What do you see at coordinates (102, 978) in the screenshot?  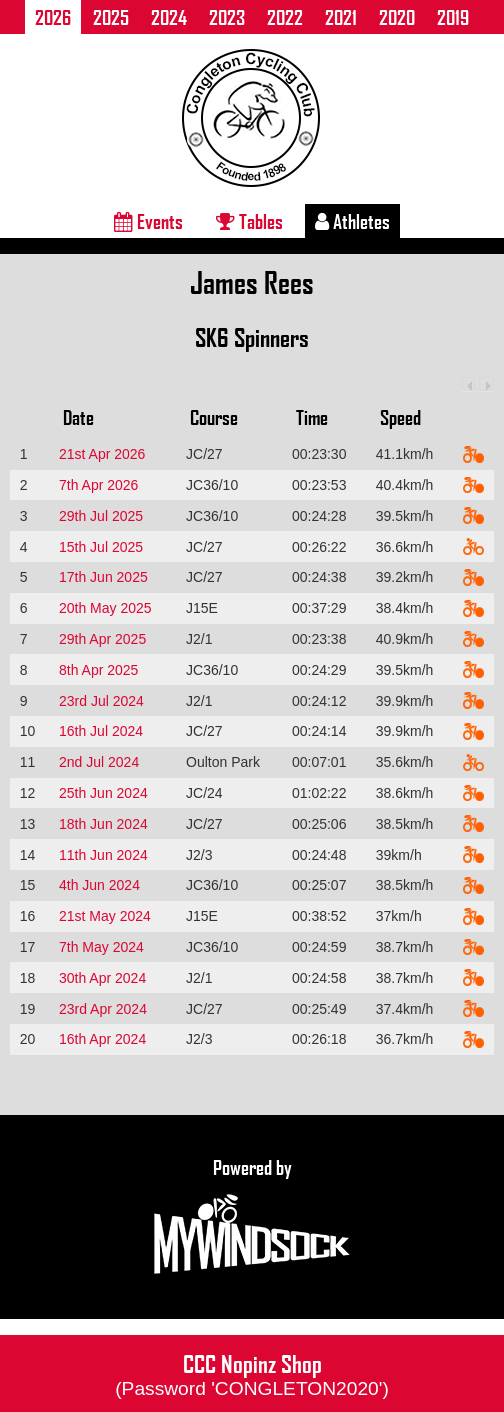 I see `30th Apr 2024` at bounding box center [102, 978].